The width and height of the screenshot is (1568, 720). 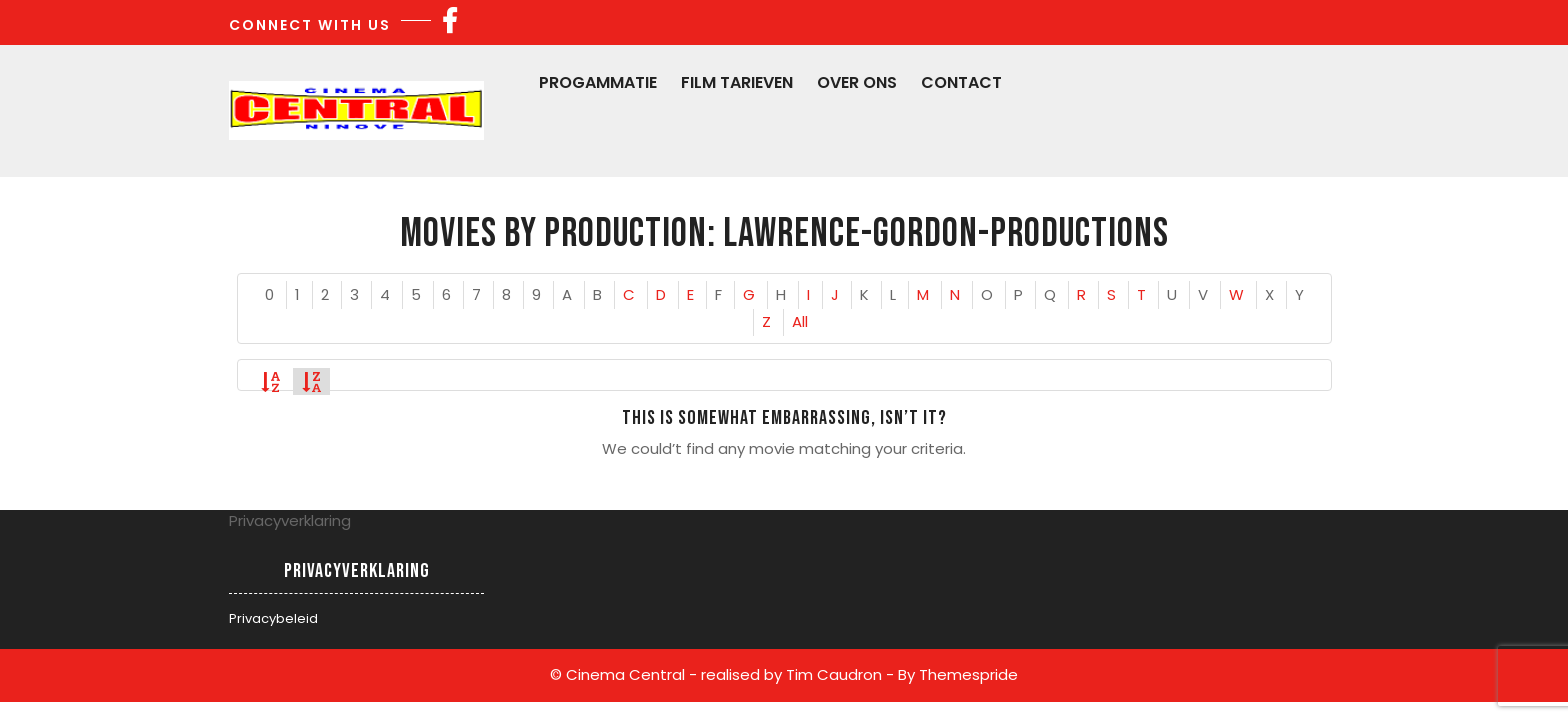 What do you see at coordinates (737, 82) in the screenshot?
I see `Film Tarieven` at bounding box center [737, 82].